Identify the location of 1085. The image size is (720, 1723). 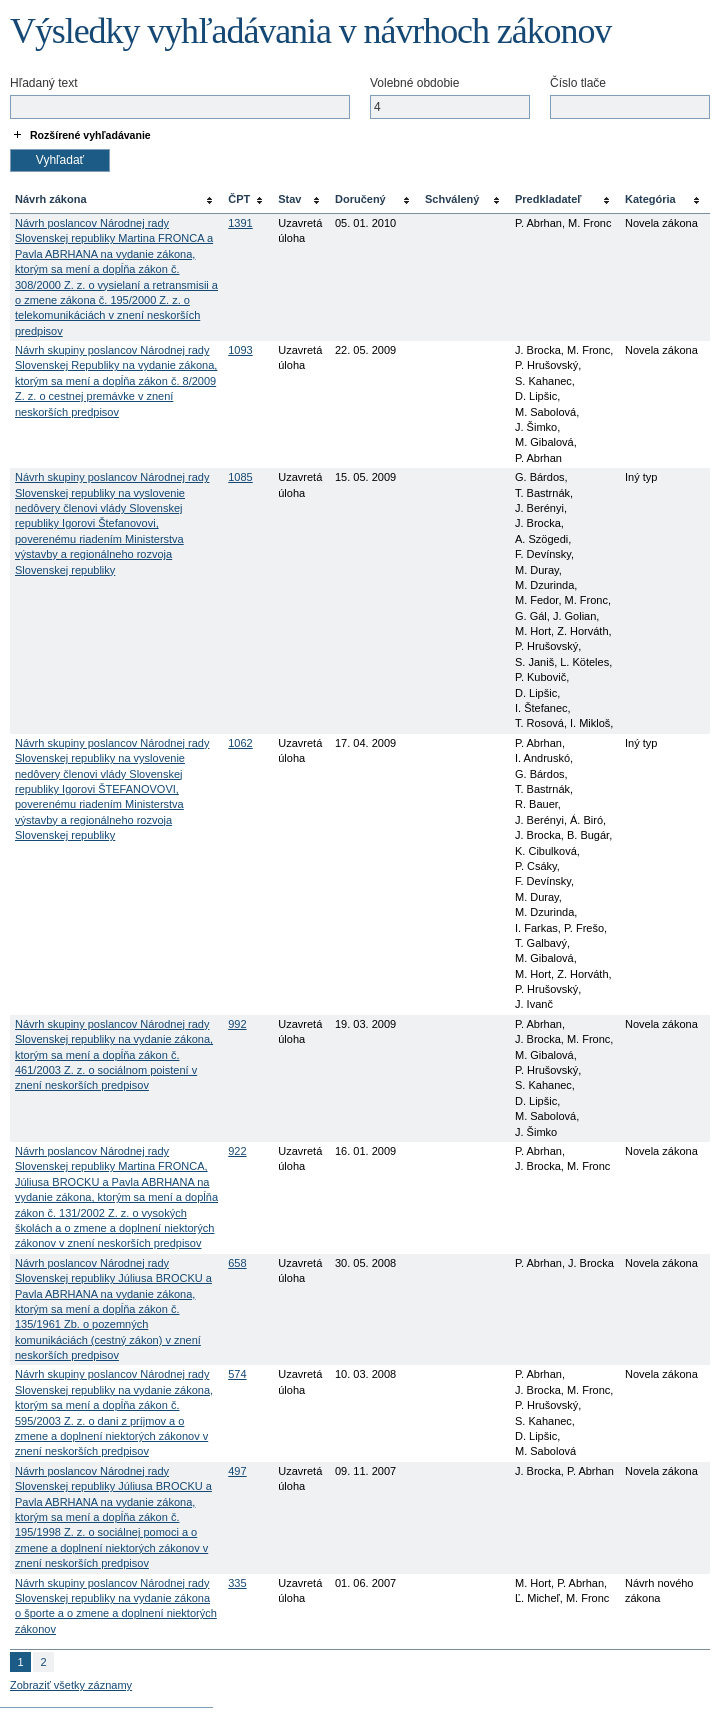
(240, 477).